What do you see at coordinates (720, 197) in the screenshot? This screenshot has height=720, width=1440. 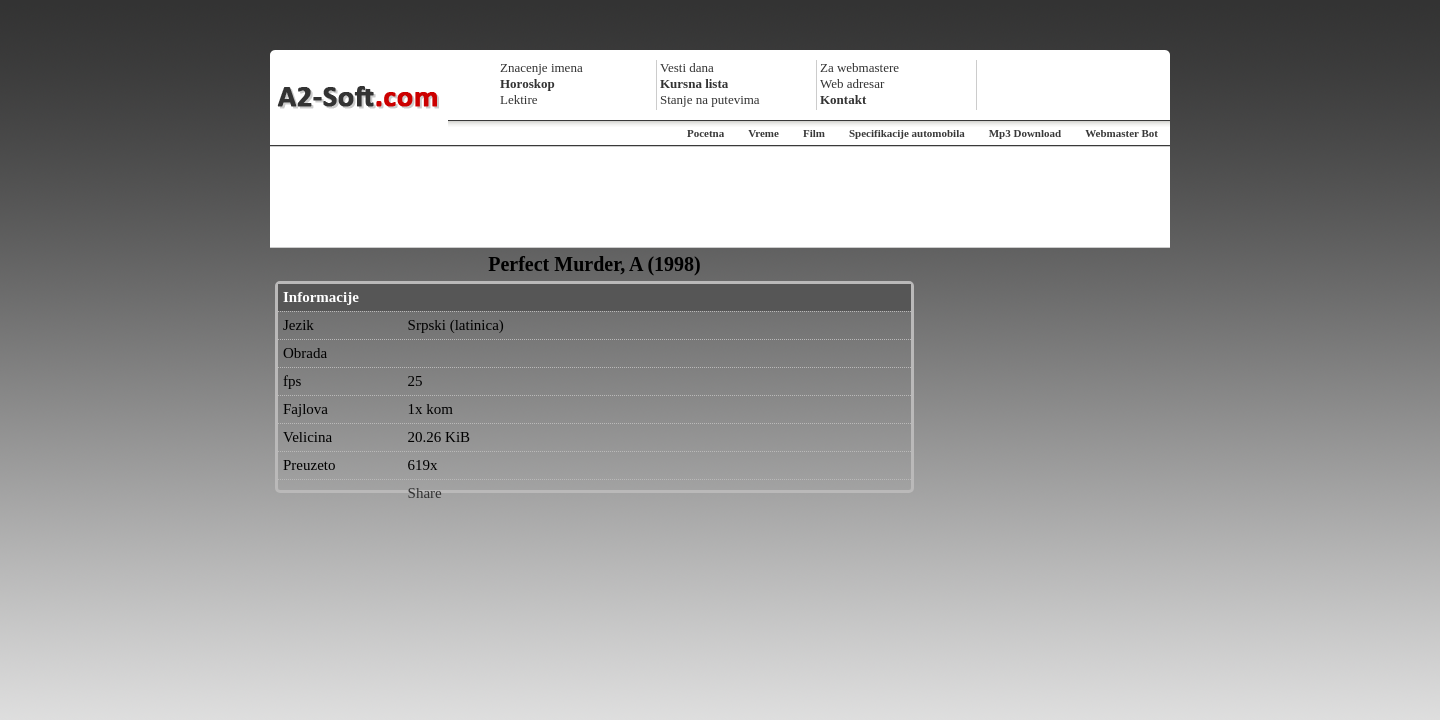 I see `[Advertisement]` at bounding box center [720, 197].